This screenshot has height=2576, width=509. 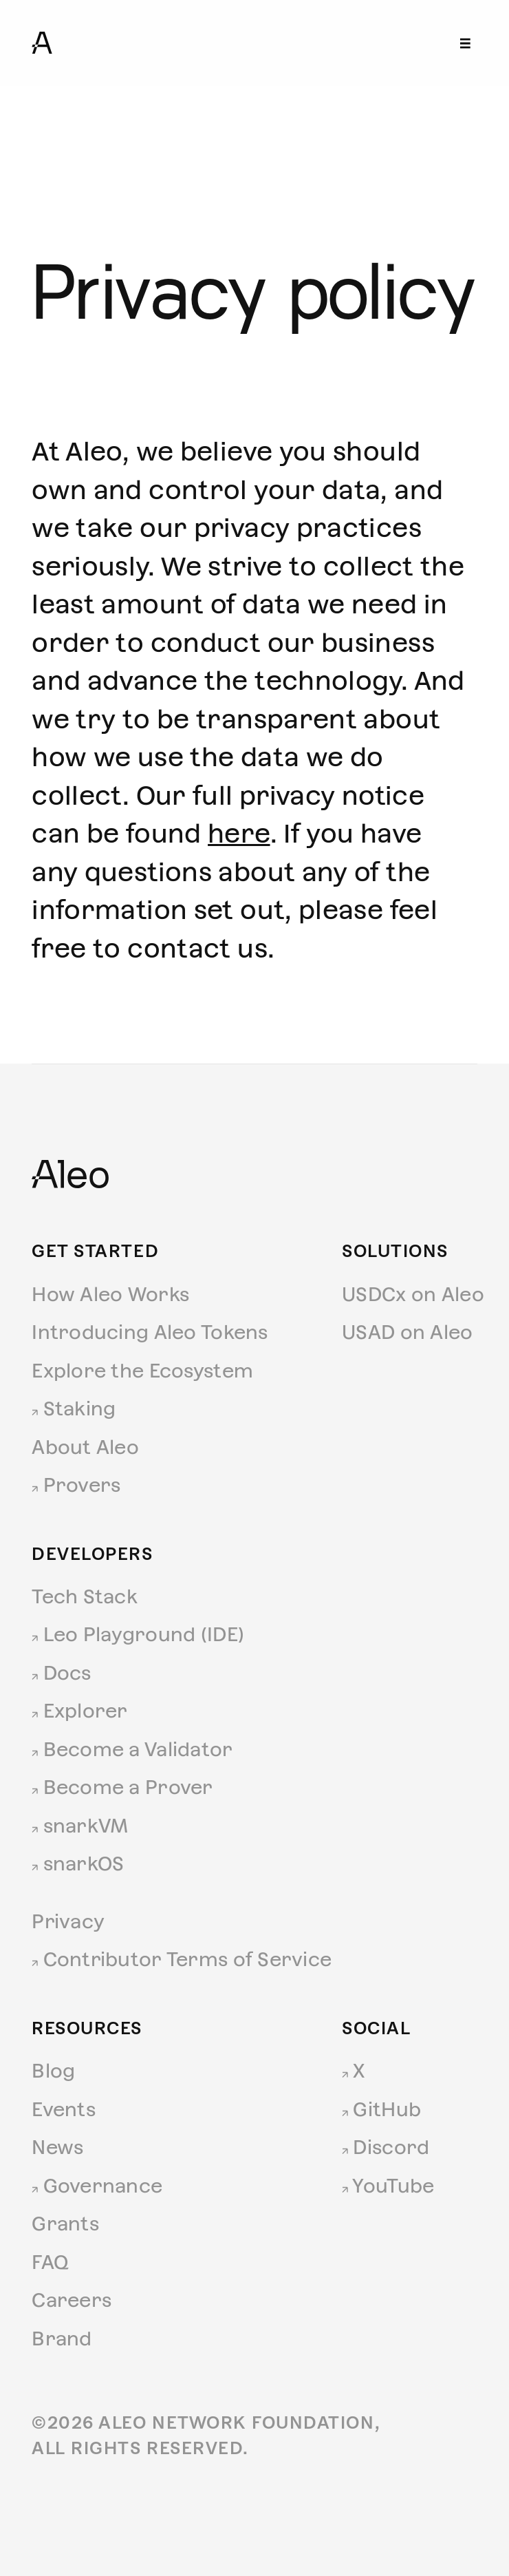 What do you see at coordinates (74, 1408) in the screenshot?
I see `Staking` at bounding box center [74, 1408].